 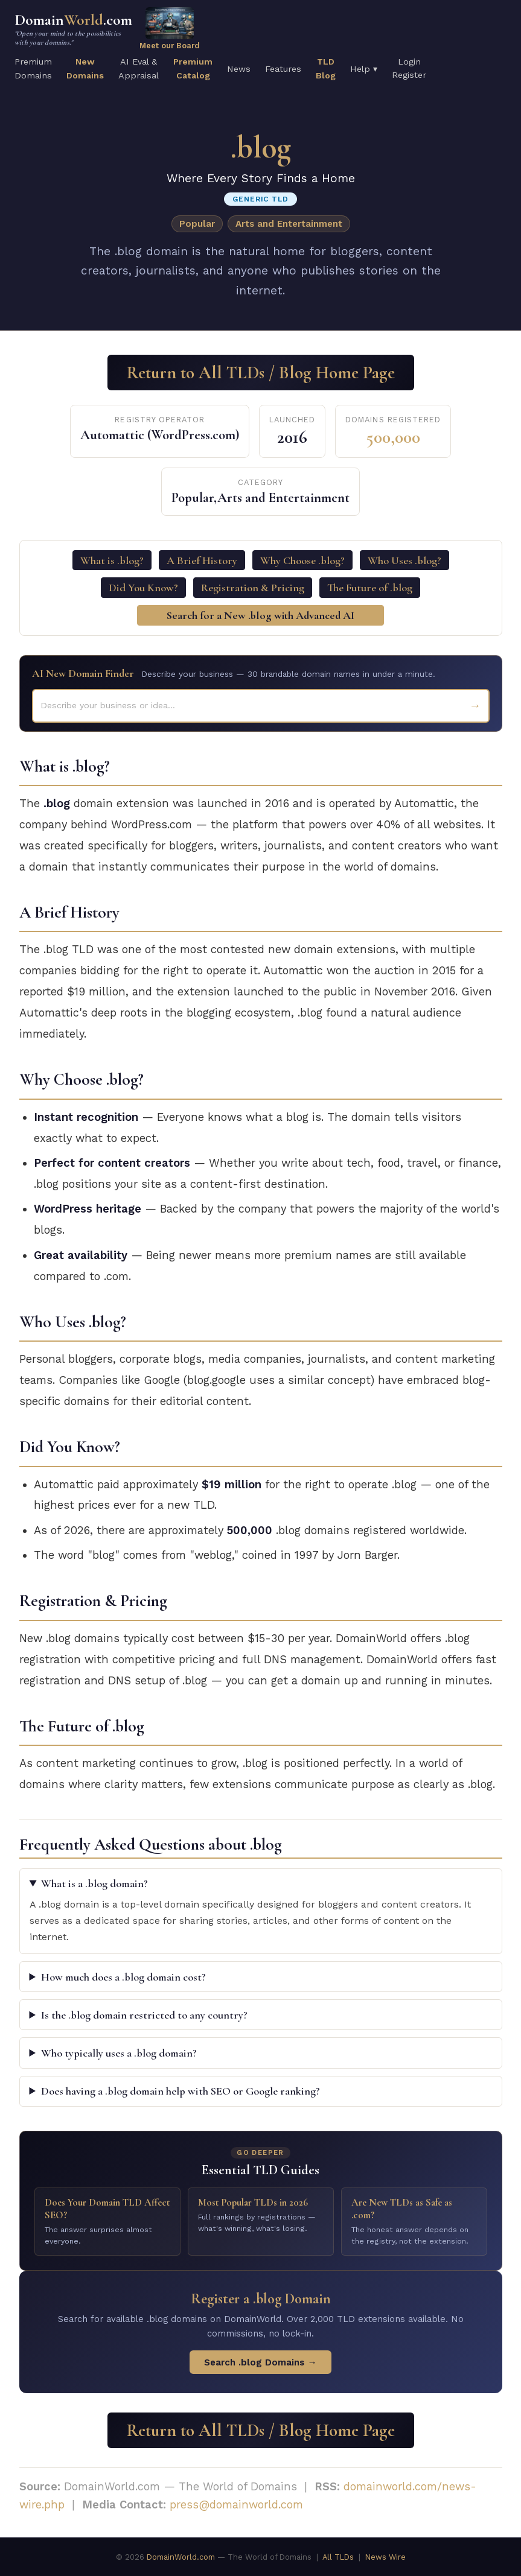 I want to click on Registration & Pricing, so click(x=252, y=587).